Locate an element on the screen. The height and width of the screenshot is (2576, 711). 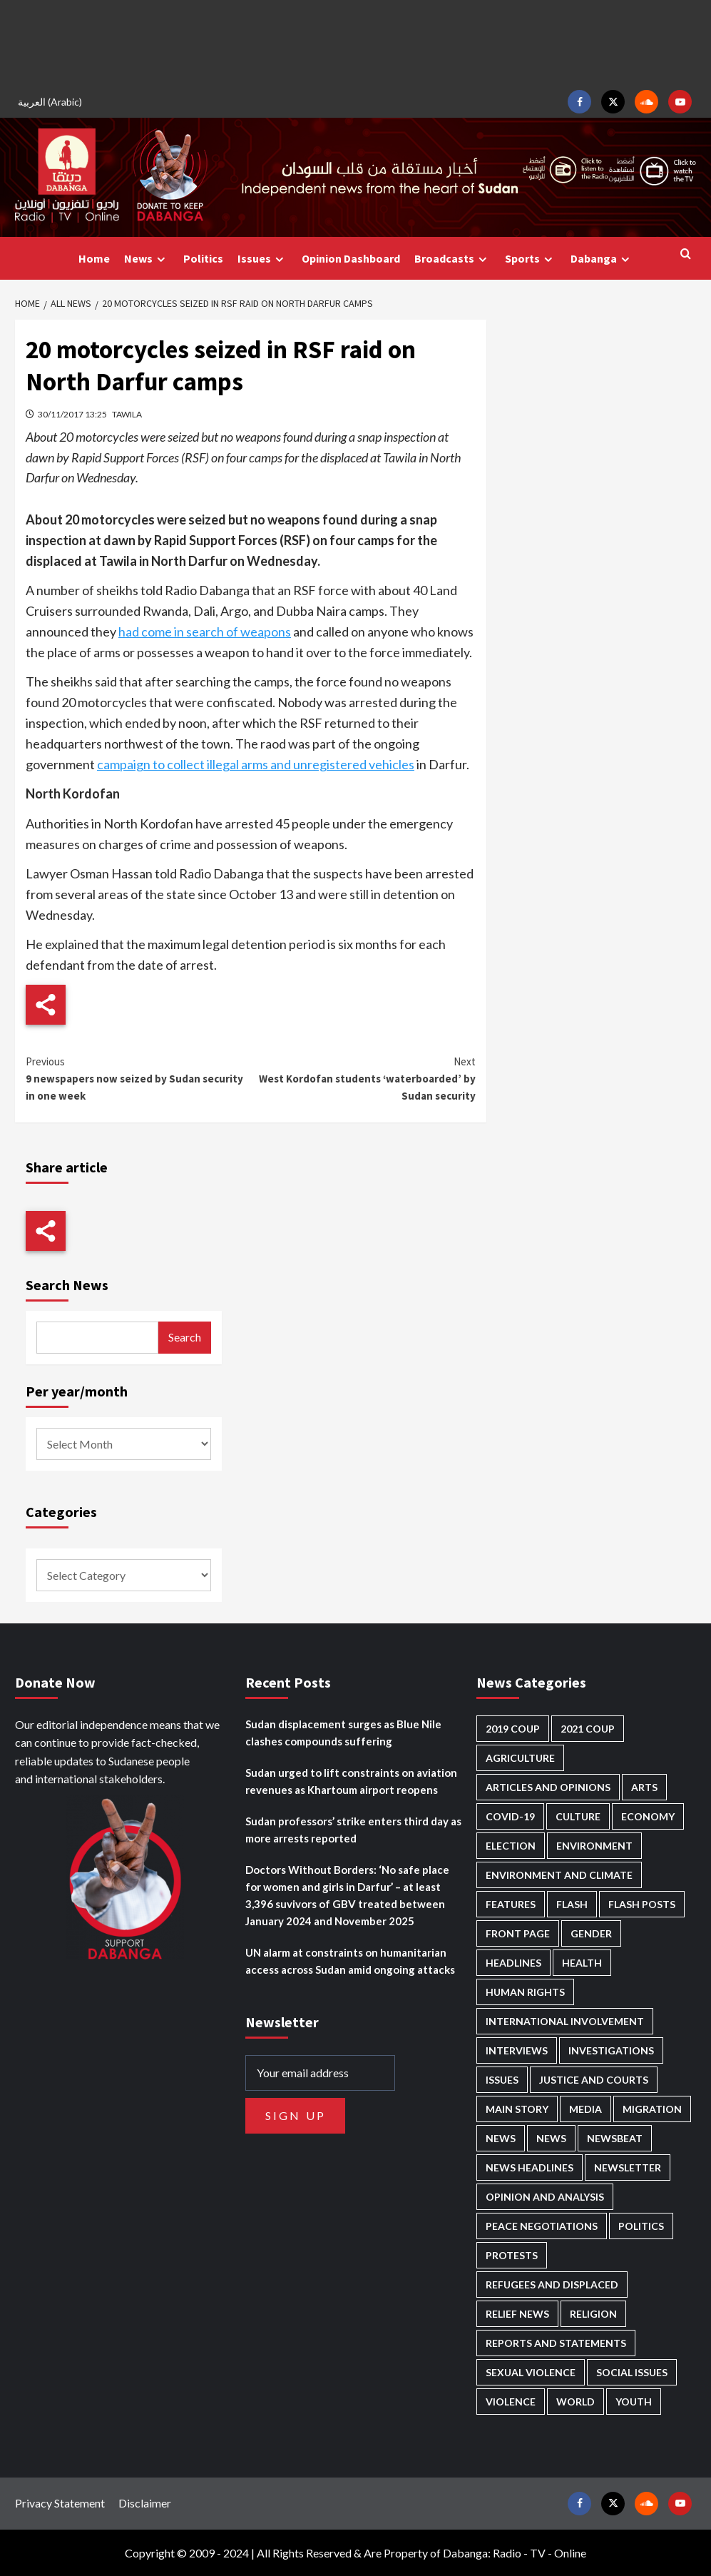
Investigations [Investigations (70 items)] is located at coordinates (611, 2050).